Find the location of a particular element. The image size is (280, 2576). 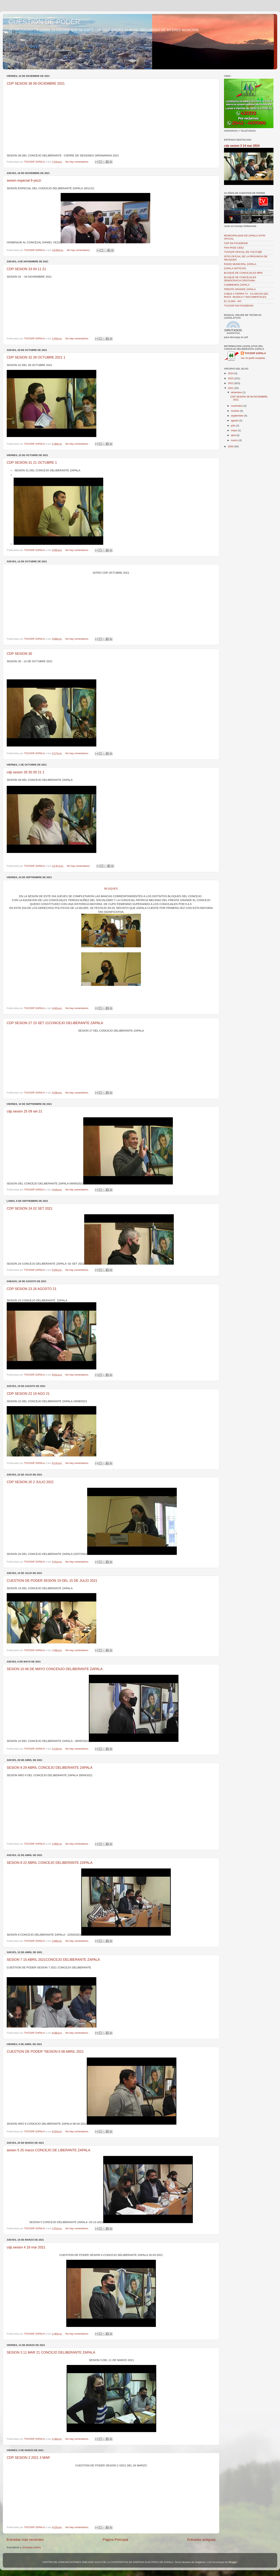

2024 is located at coordinates (231, 373).